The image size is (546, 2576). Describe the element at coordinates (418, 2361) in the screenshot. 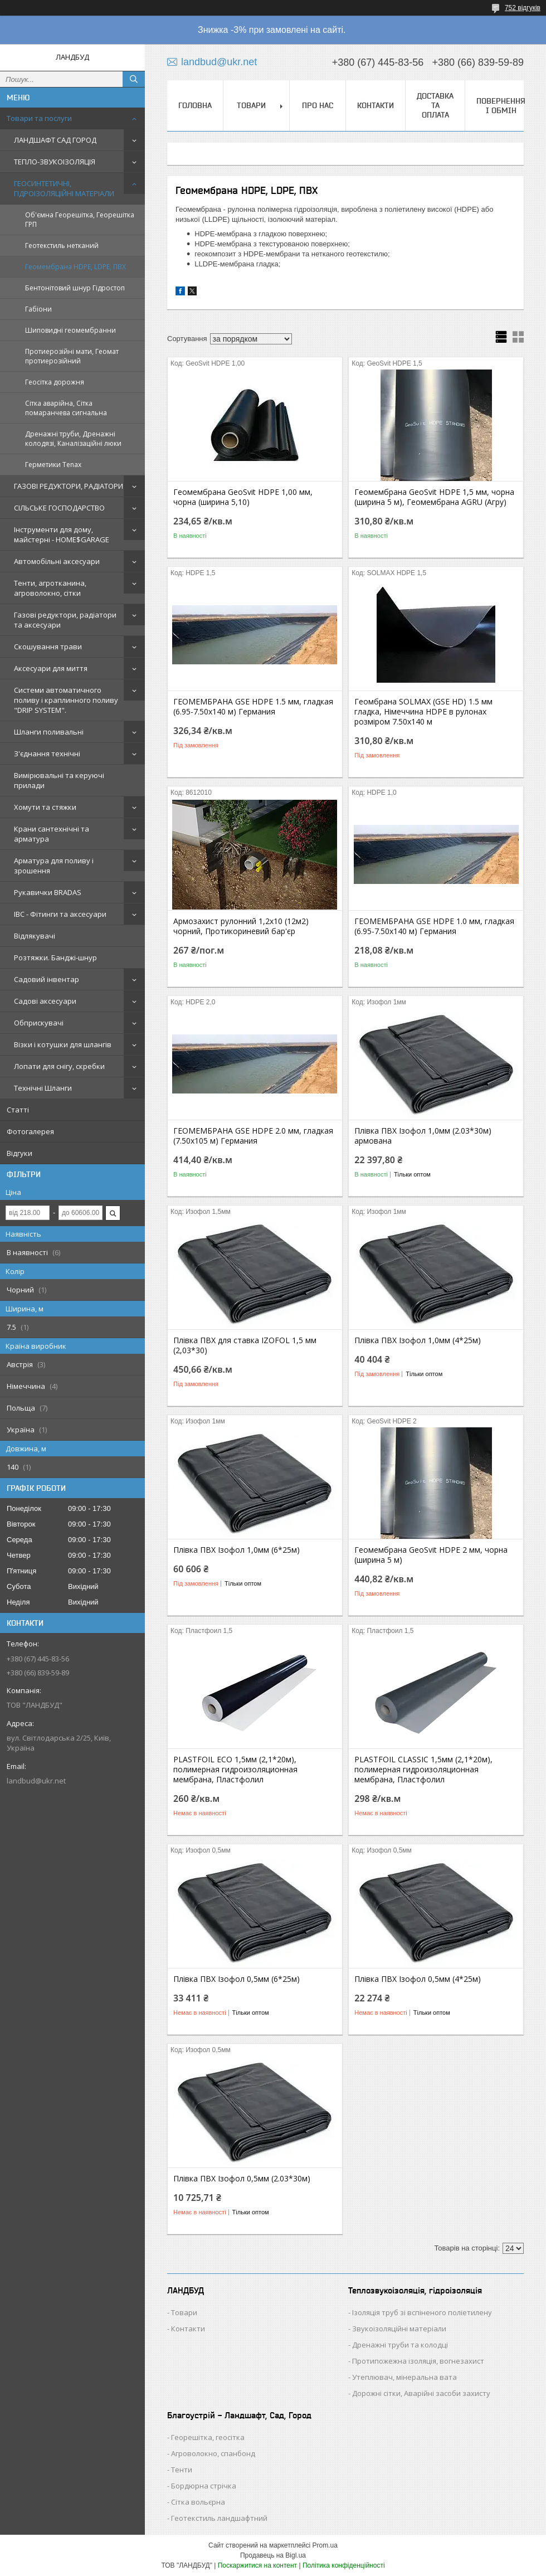

I see `Протипожежна ізоляція, вогнезахист` at that location.